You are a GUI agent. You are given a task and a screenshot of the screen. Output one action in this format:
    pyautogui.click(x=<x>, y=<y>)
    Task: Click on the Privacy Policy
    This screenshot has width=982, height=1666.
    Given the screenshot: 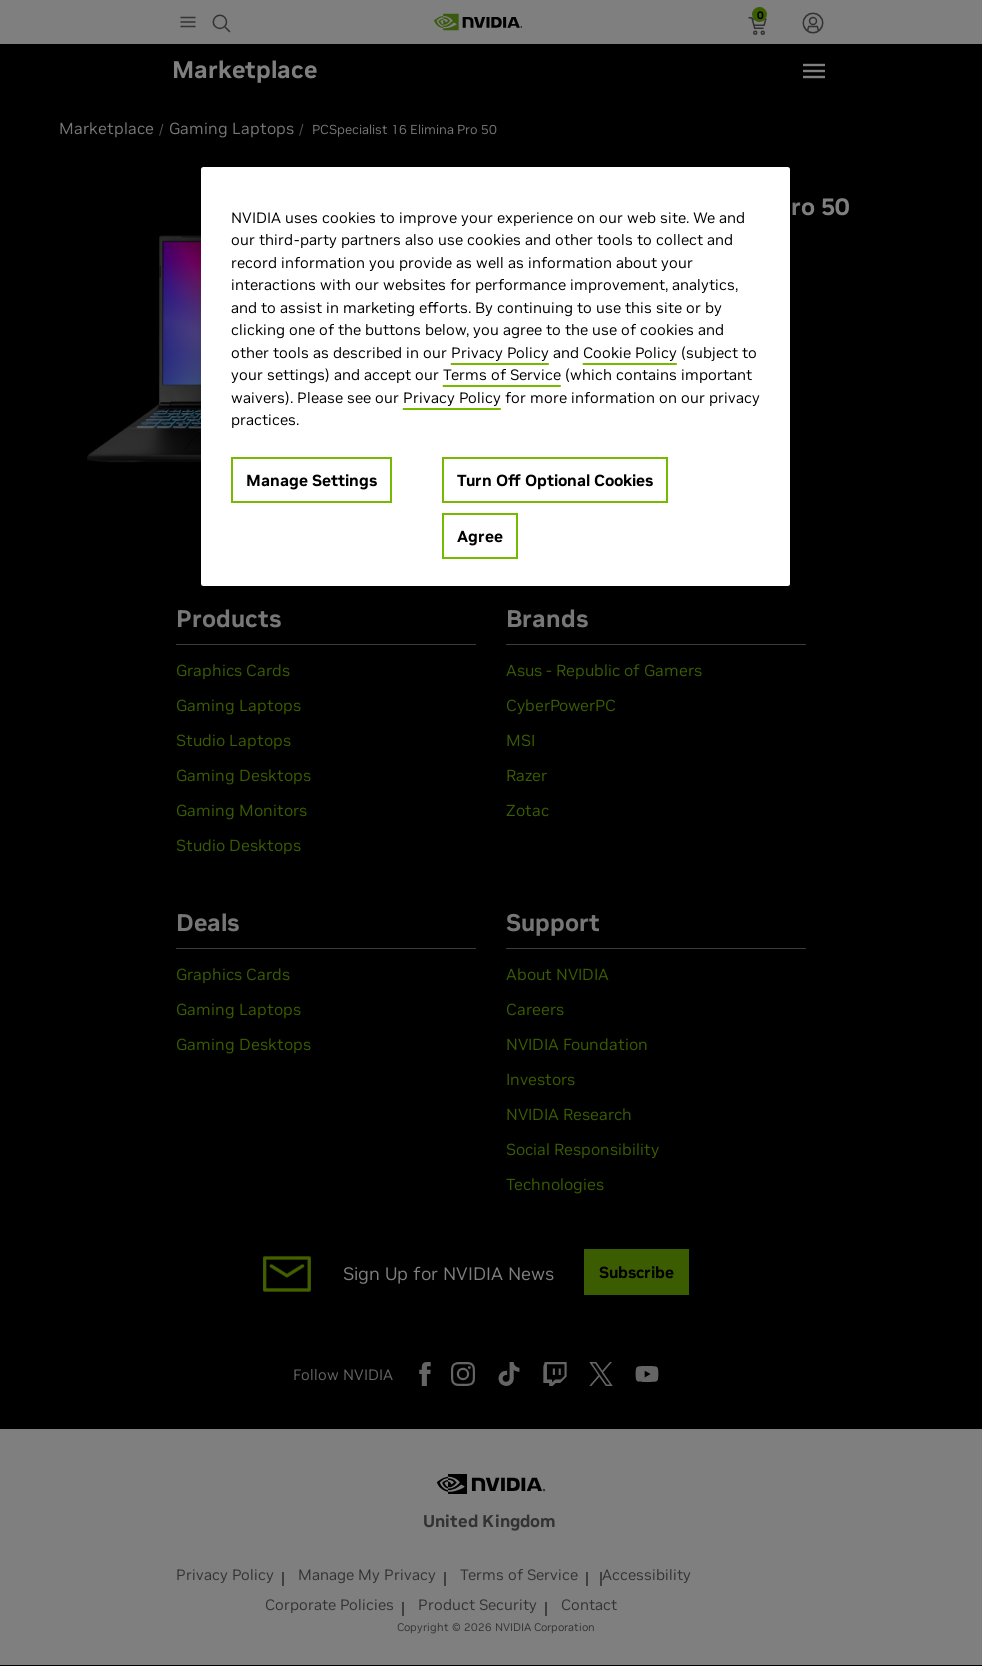 What is the action you would take?
    pyautogui.click(x=500, y=352)
    